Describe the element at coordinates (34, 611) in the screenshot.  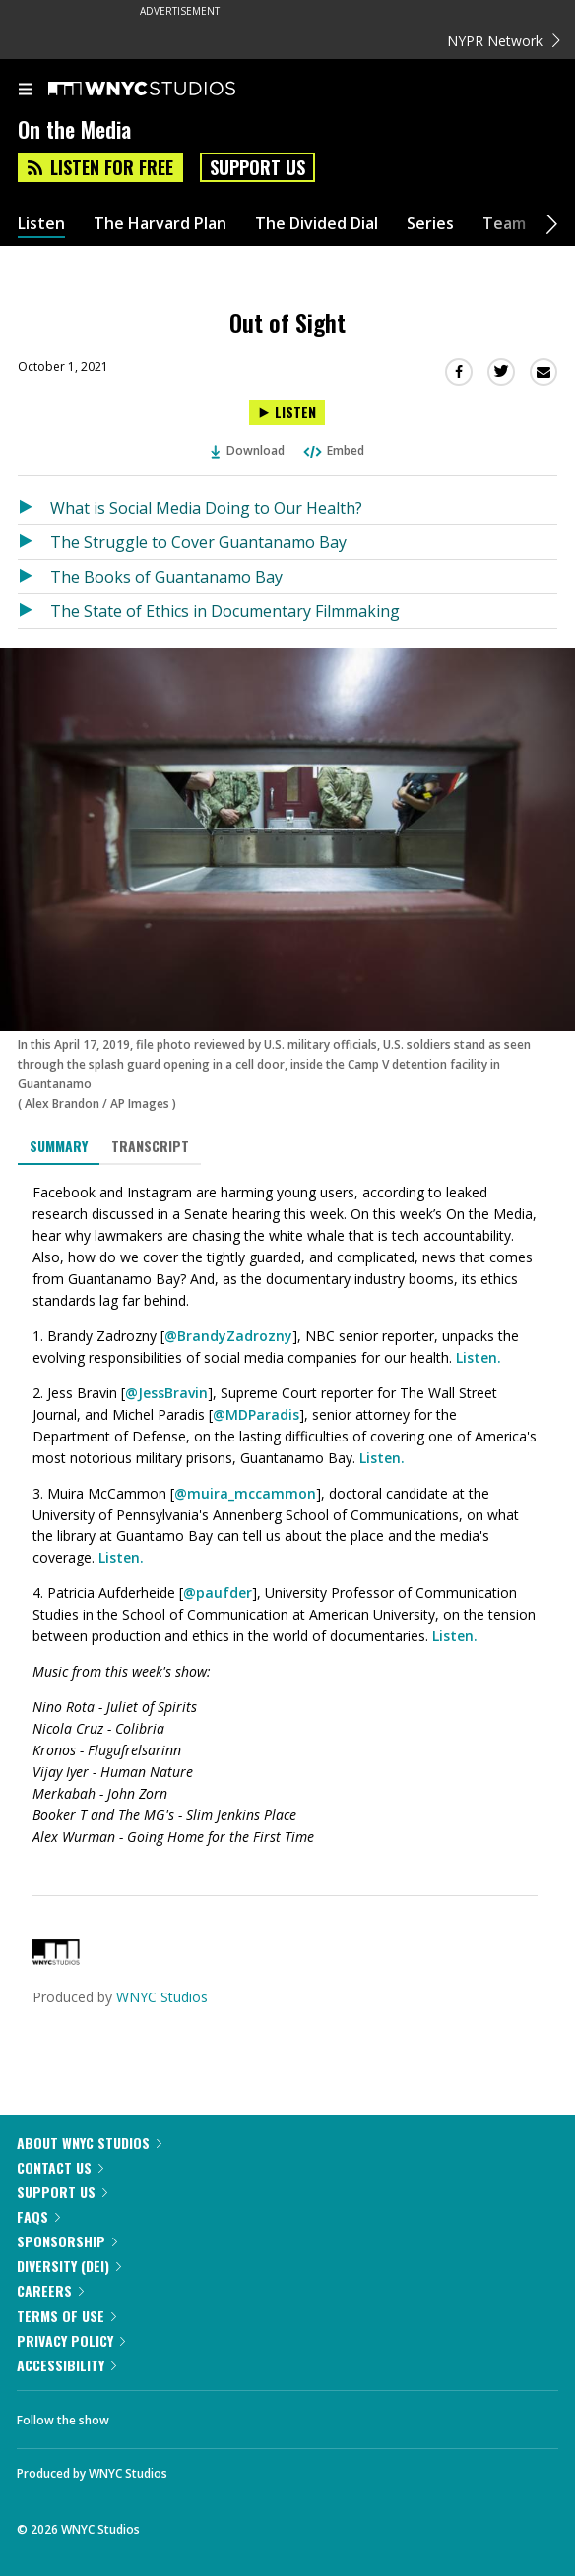
I see `[Listen to The State of Ethics in Documentary Filmmaking]` at that location.